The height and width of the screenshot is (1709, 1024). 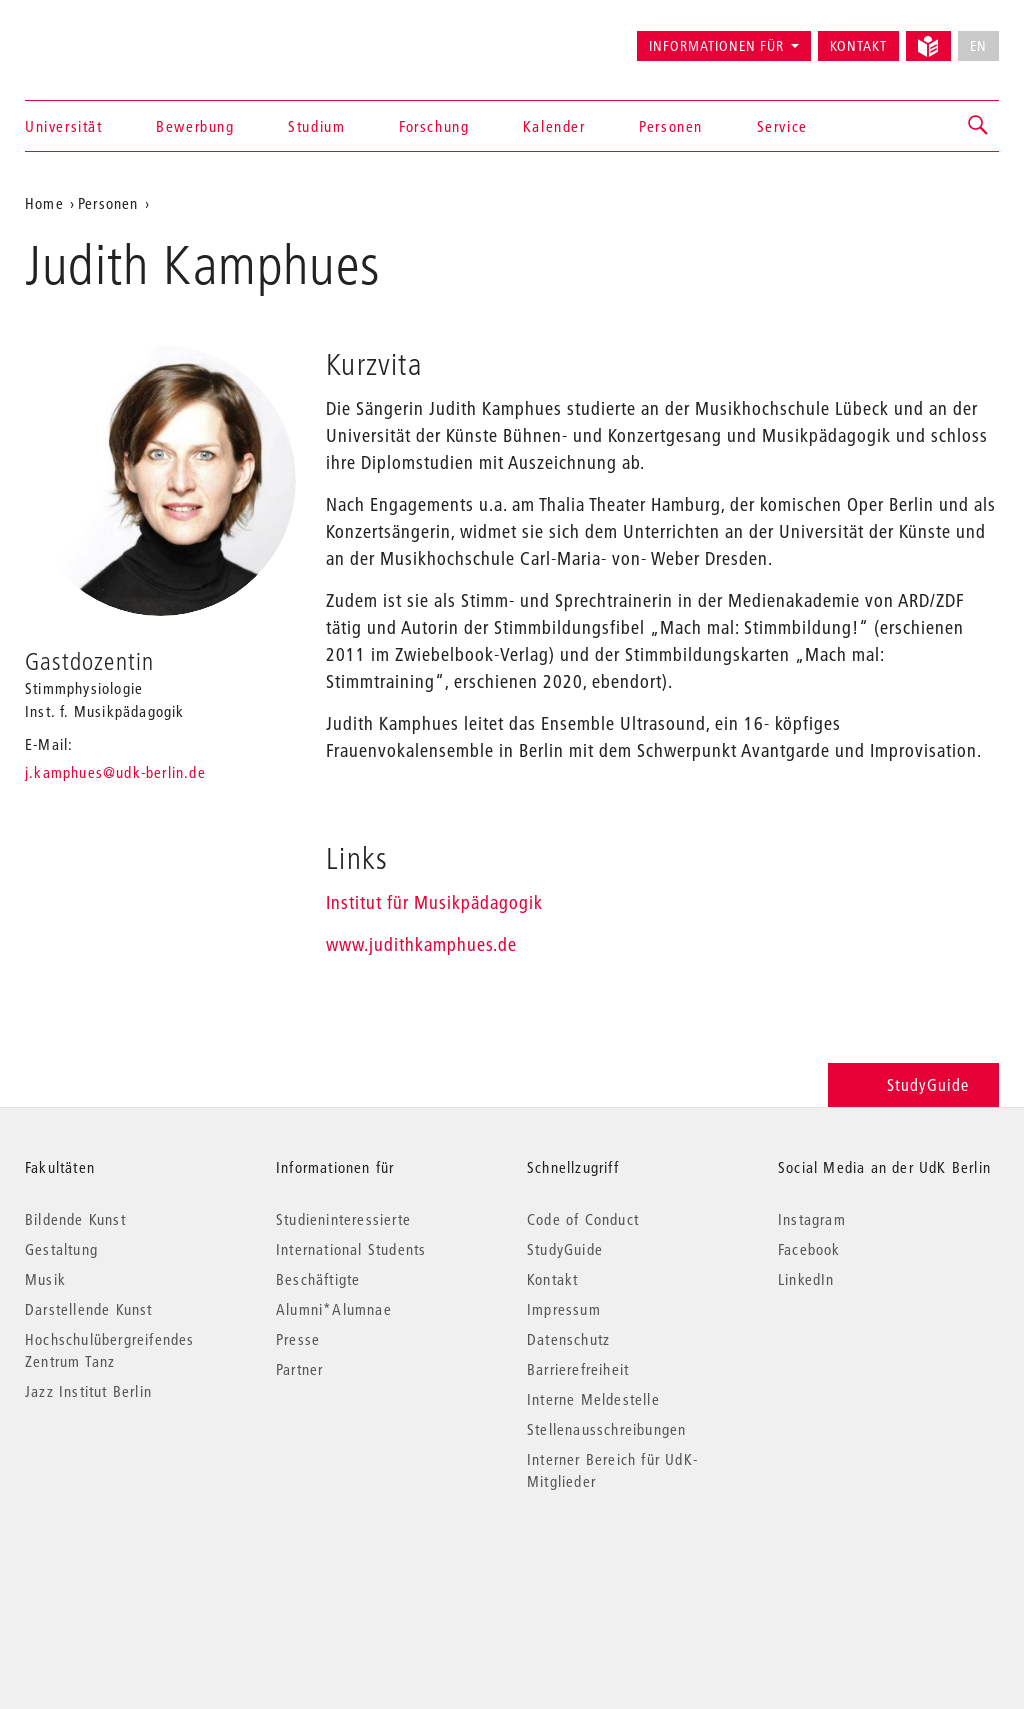 What do you see at coordinates (809, 1249) in the screenshot?
I see `Facebook` at bounding box center [809, 1249].